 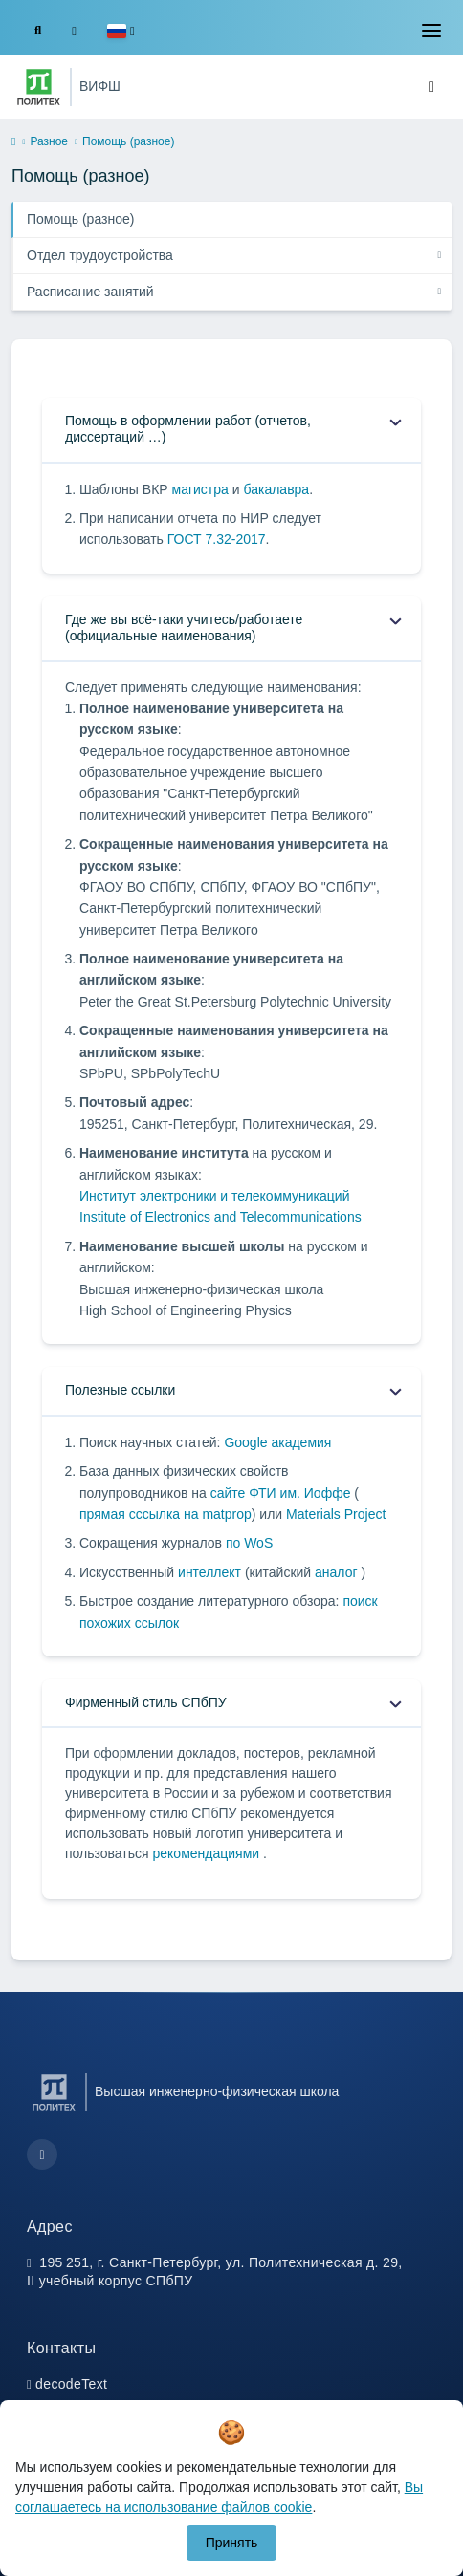 What do you see at coordinates (277, 1442) in the screenshot?
I see `Google академия` at bounding box center [277, 1442].